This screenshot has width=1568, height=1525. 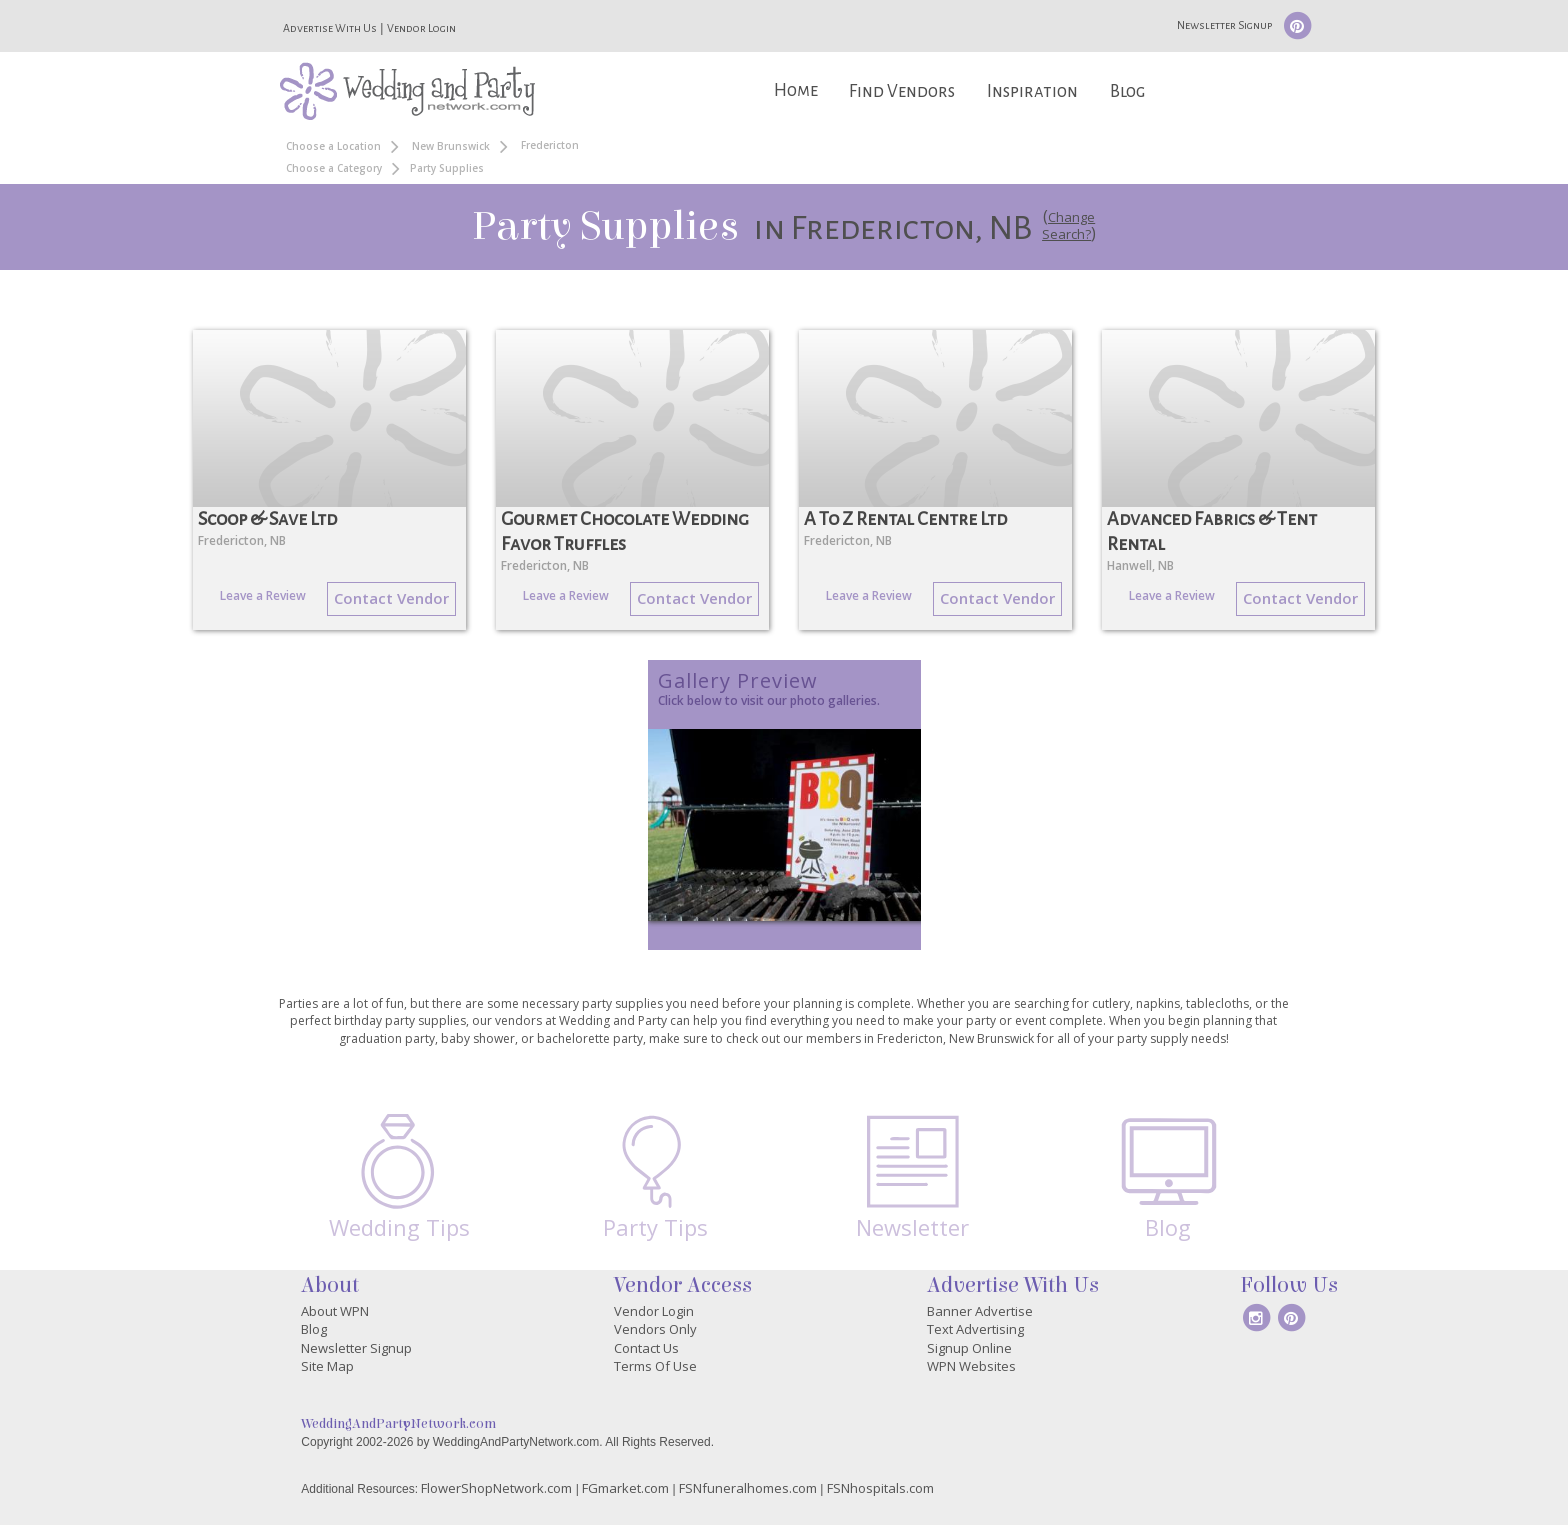 What do you see at coordinates (625, 1488) in the screenshot?
I see `FGmarket.com` at bounding box center [625, 1488].